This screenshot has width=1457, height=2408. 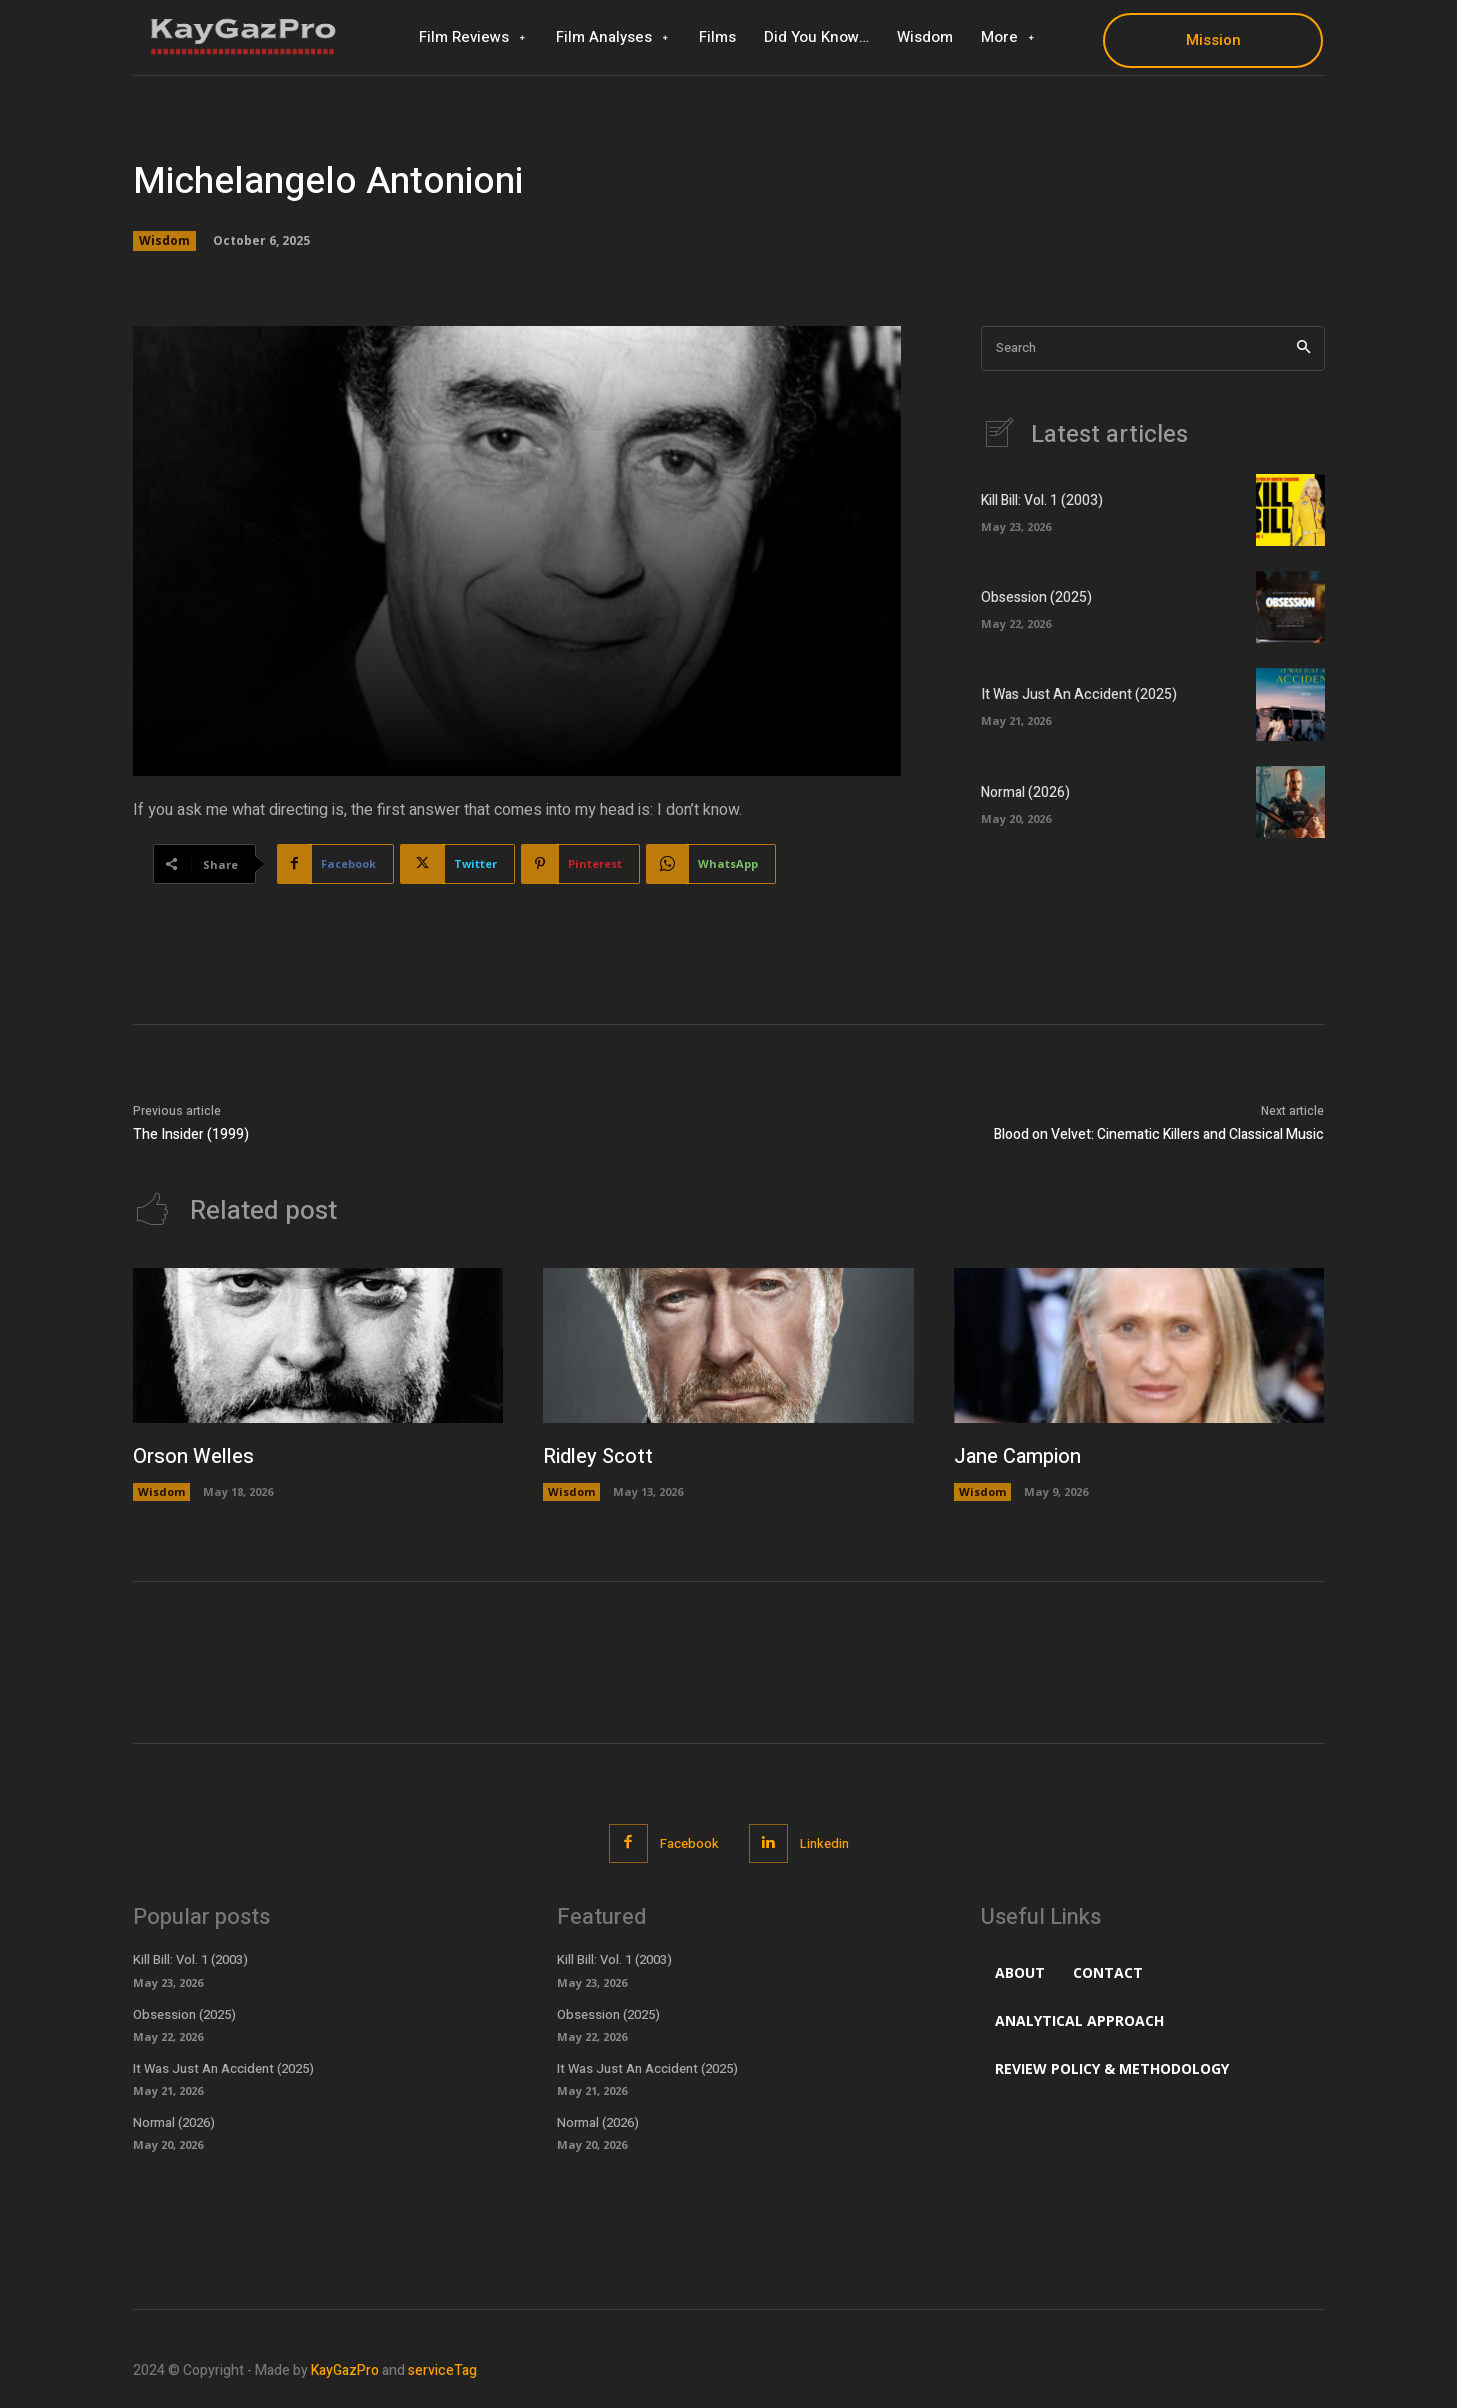 I want to click on Blood on Velvet: Cinematic Killers and Classical Music, so click(x=1159, y=1134).